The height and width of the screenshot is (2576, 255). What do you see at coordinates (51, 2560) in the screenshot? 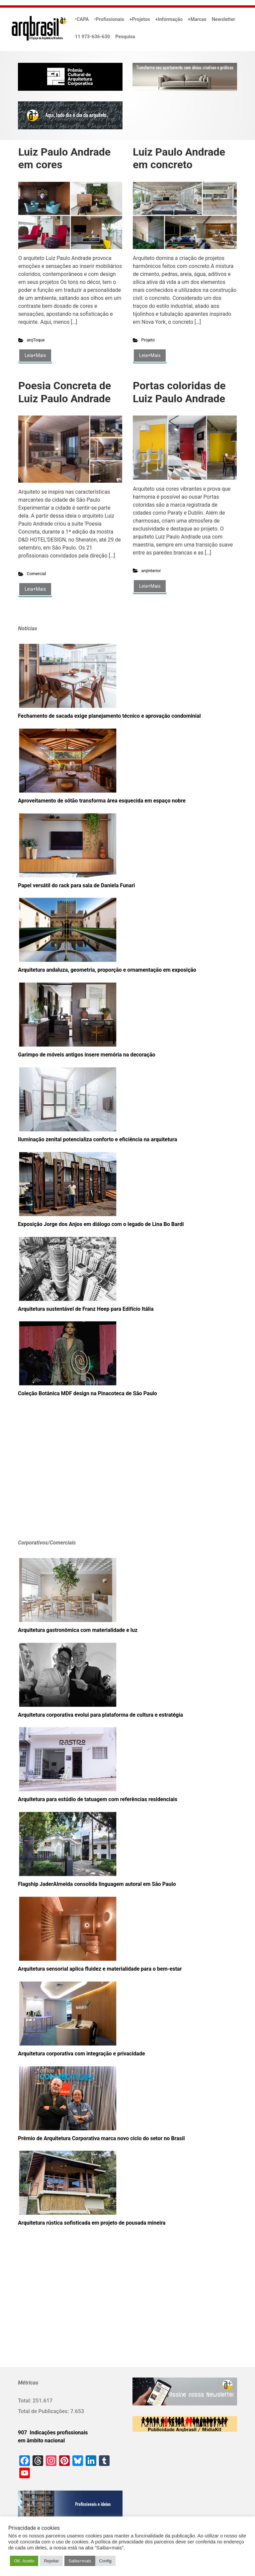
I see `Rejeitar [button]` at bounding box center [51, 2560].